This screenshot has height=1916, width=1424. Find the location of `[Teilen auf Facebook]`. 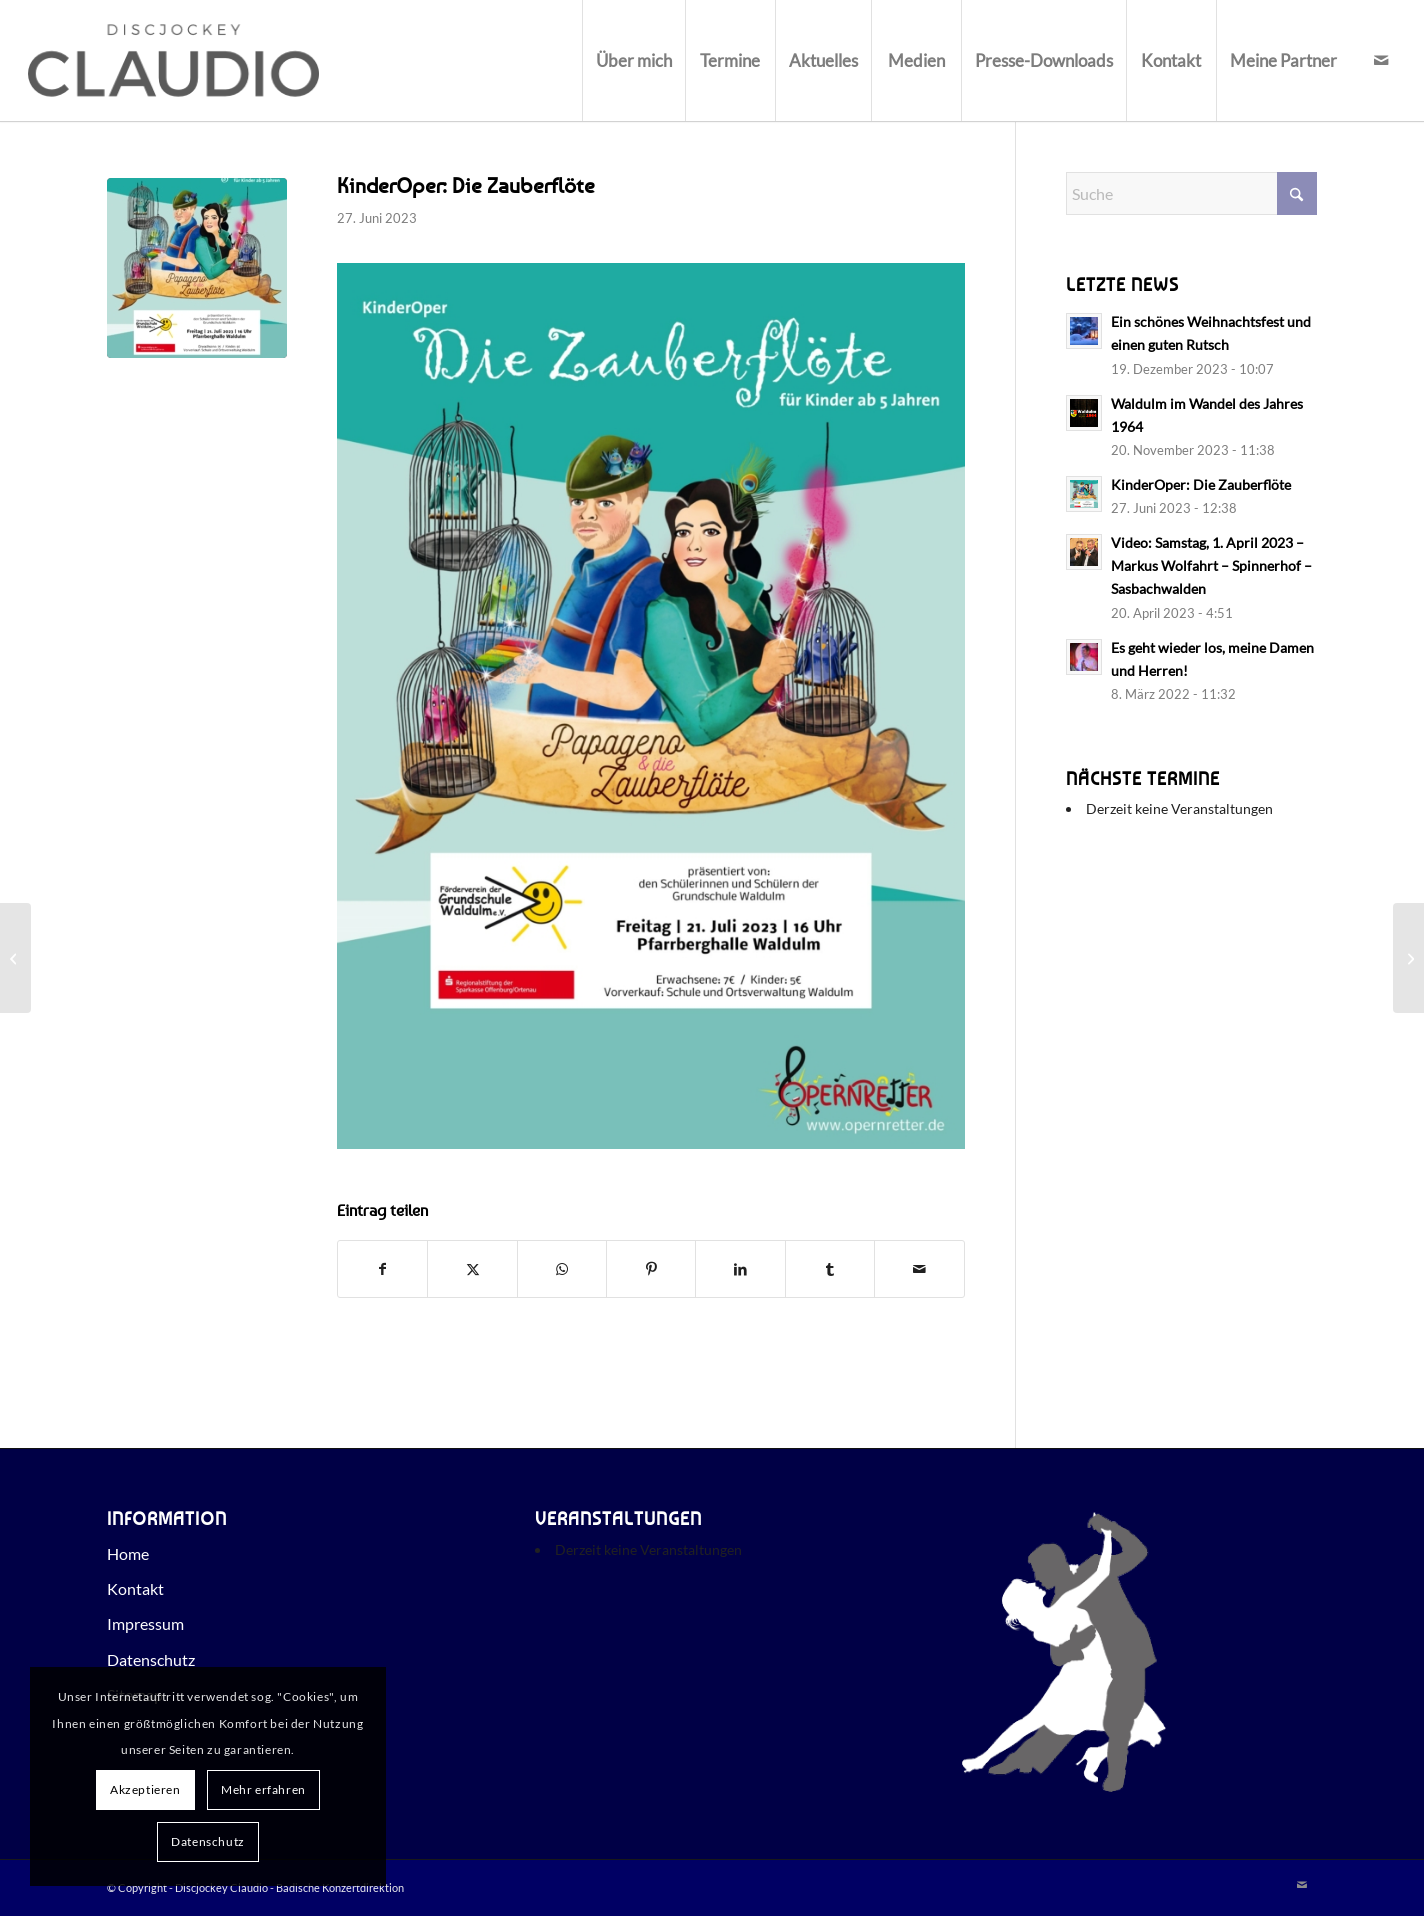

[Teilen auf Facebook] is located at coordinates (382, 1269).